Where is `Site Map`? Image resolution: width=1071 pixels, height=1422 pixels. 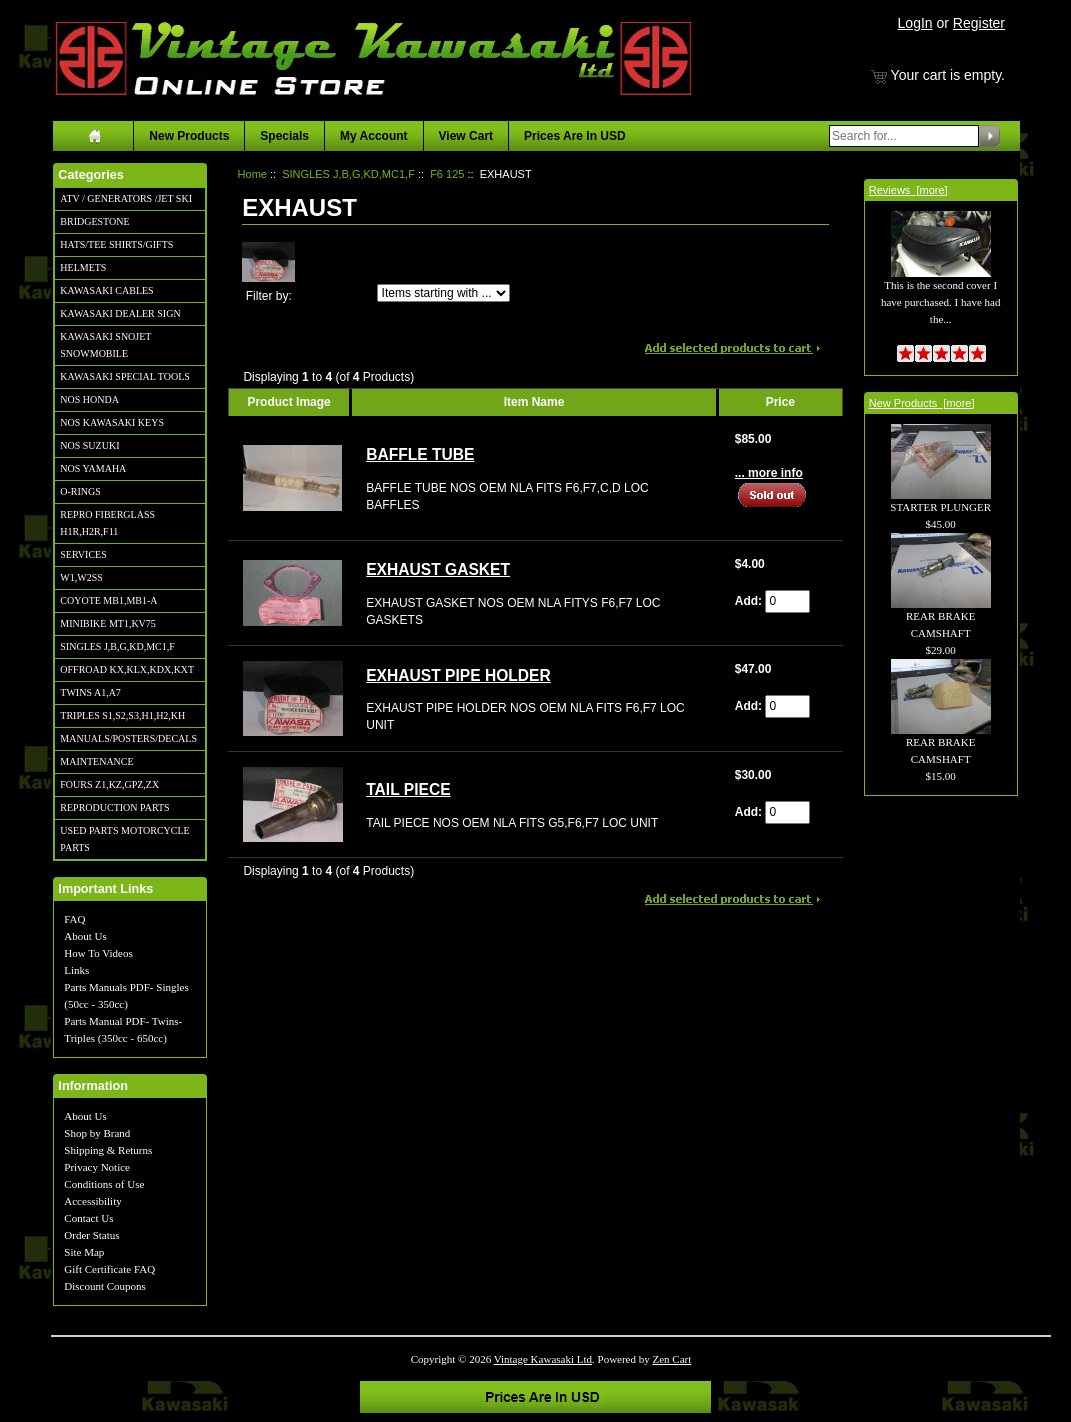 Site Map is located at coordinates (84, 1252).